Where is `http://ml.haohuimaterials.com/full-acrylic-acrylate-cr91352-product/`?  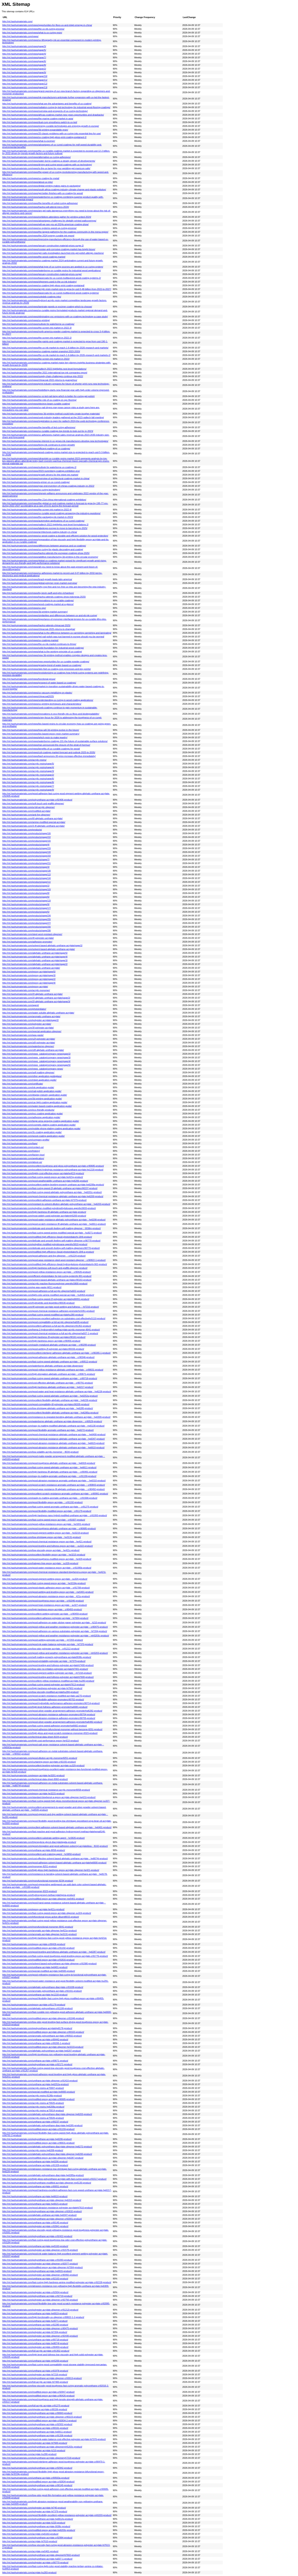 http://ml.haohuimaterials.com/full-acrylic-acrylate-cr91352-product/ is located at coordinates (35, 2351).